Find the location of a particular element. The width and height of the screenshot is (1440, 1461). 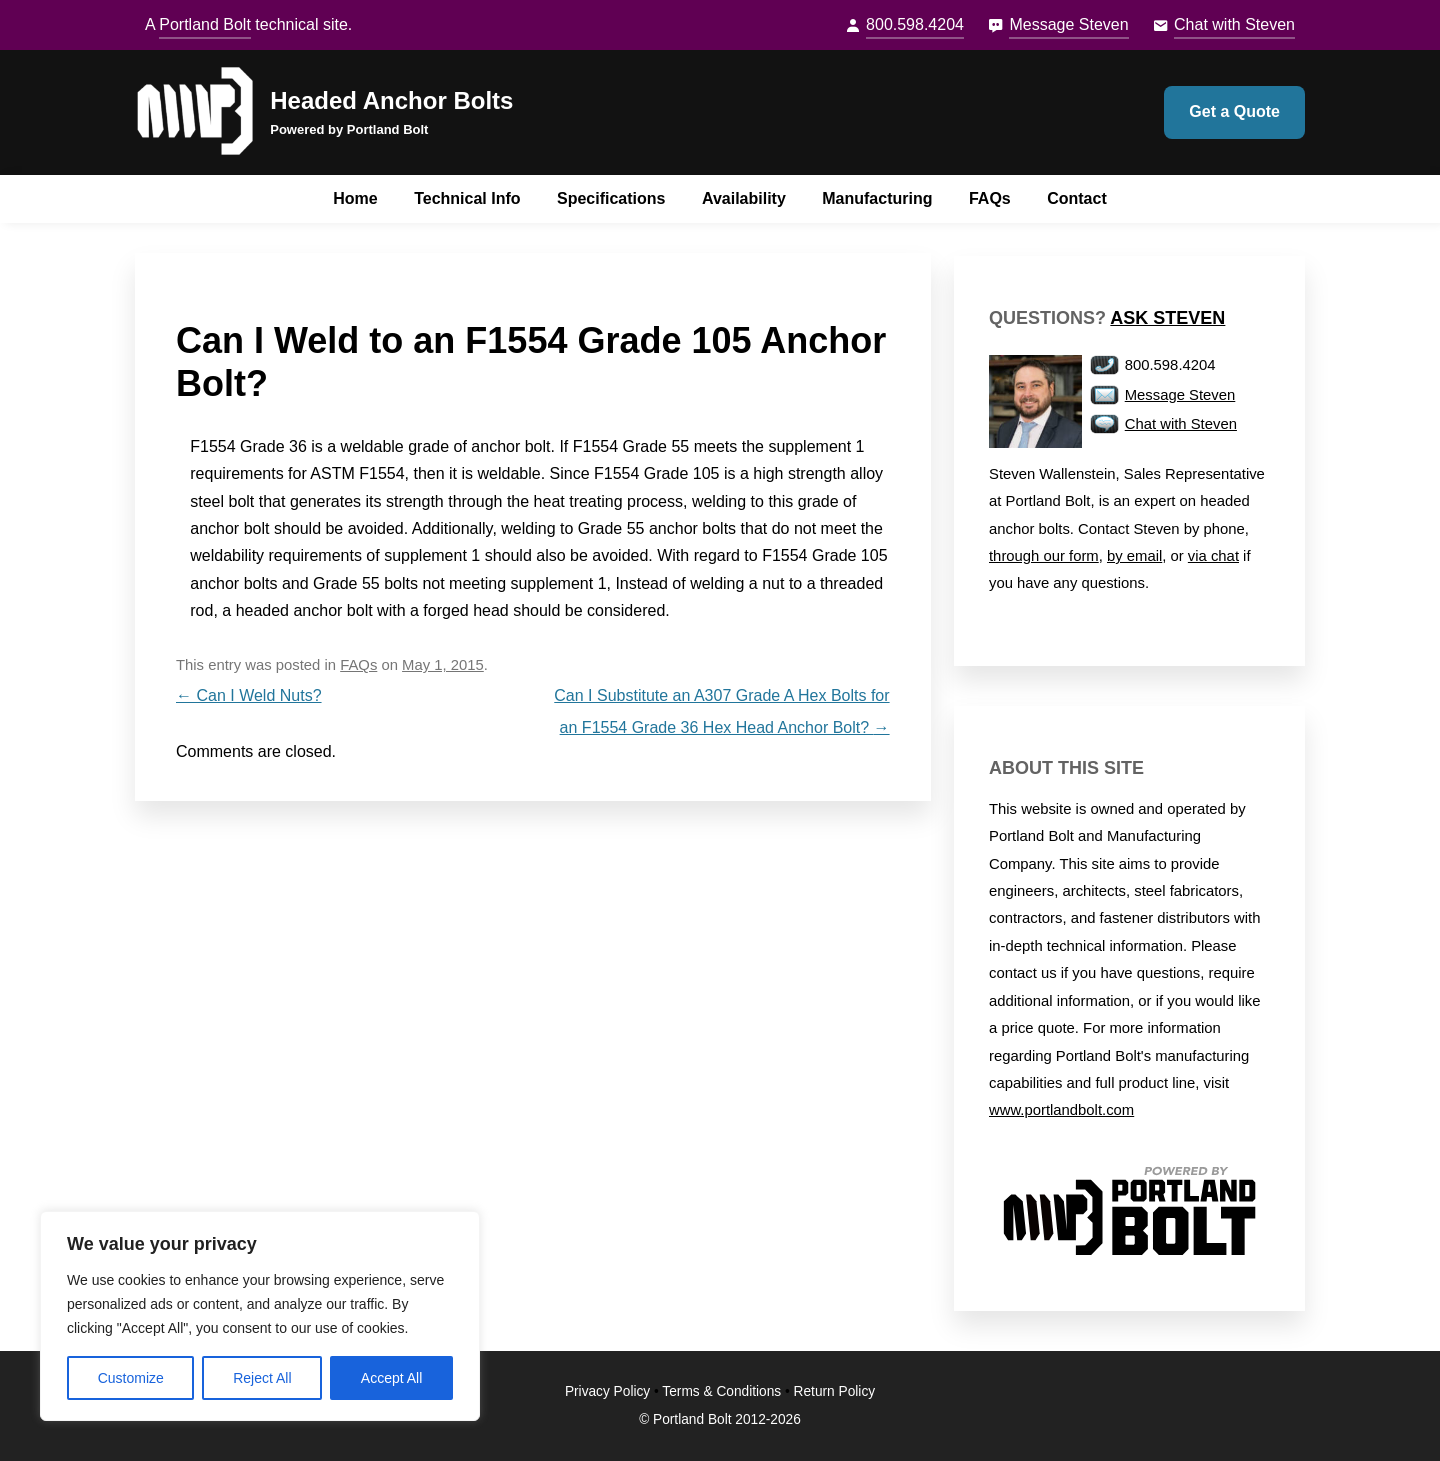

Chat with Steven is located at coordinates (1234, 24).